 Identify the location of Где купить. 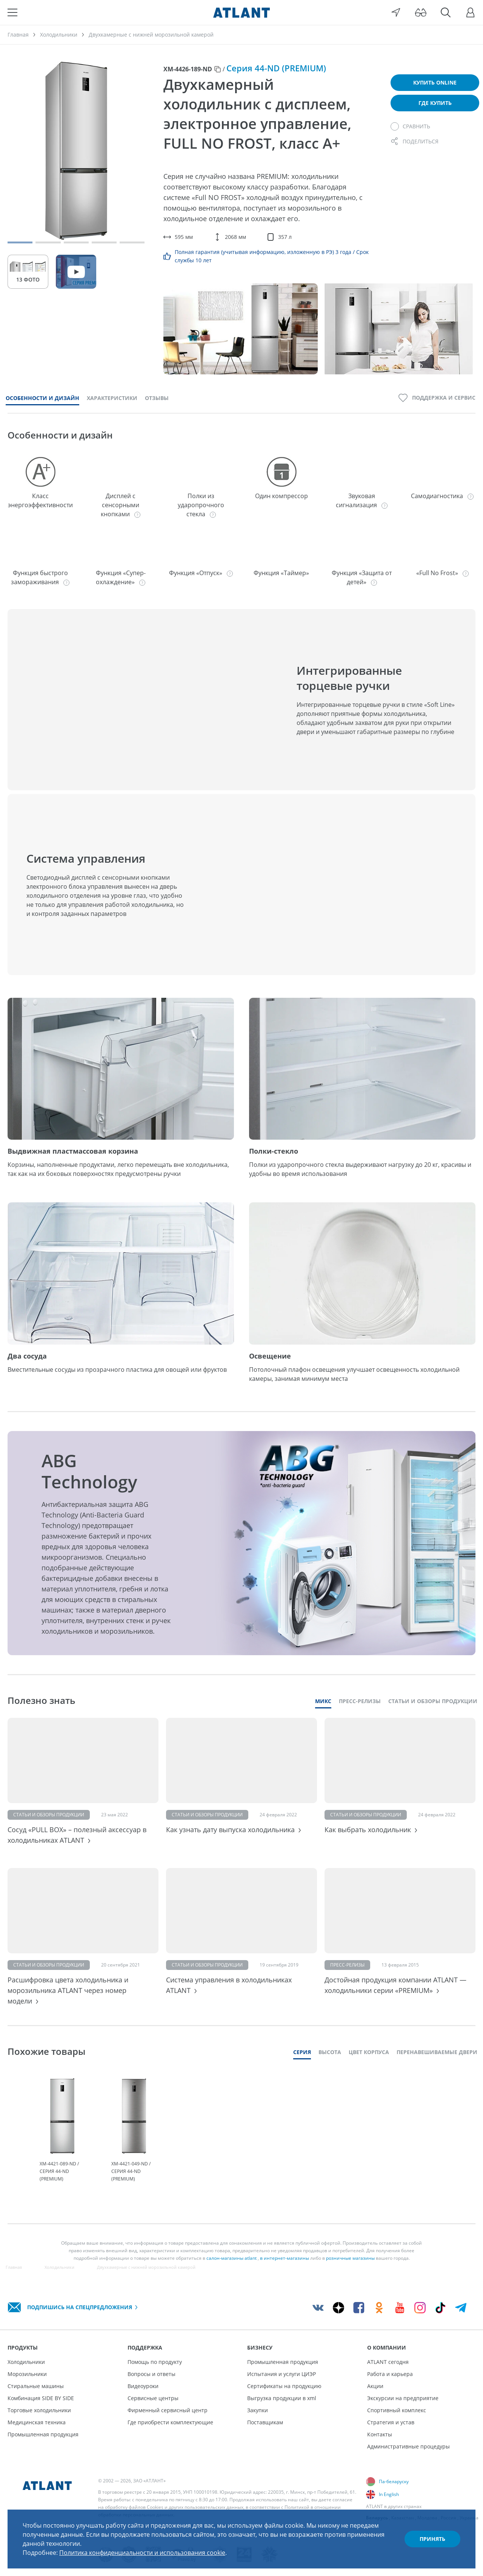
(435, 102).